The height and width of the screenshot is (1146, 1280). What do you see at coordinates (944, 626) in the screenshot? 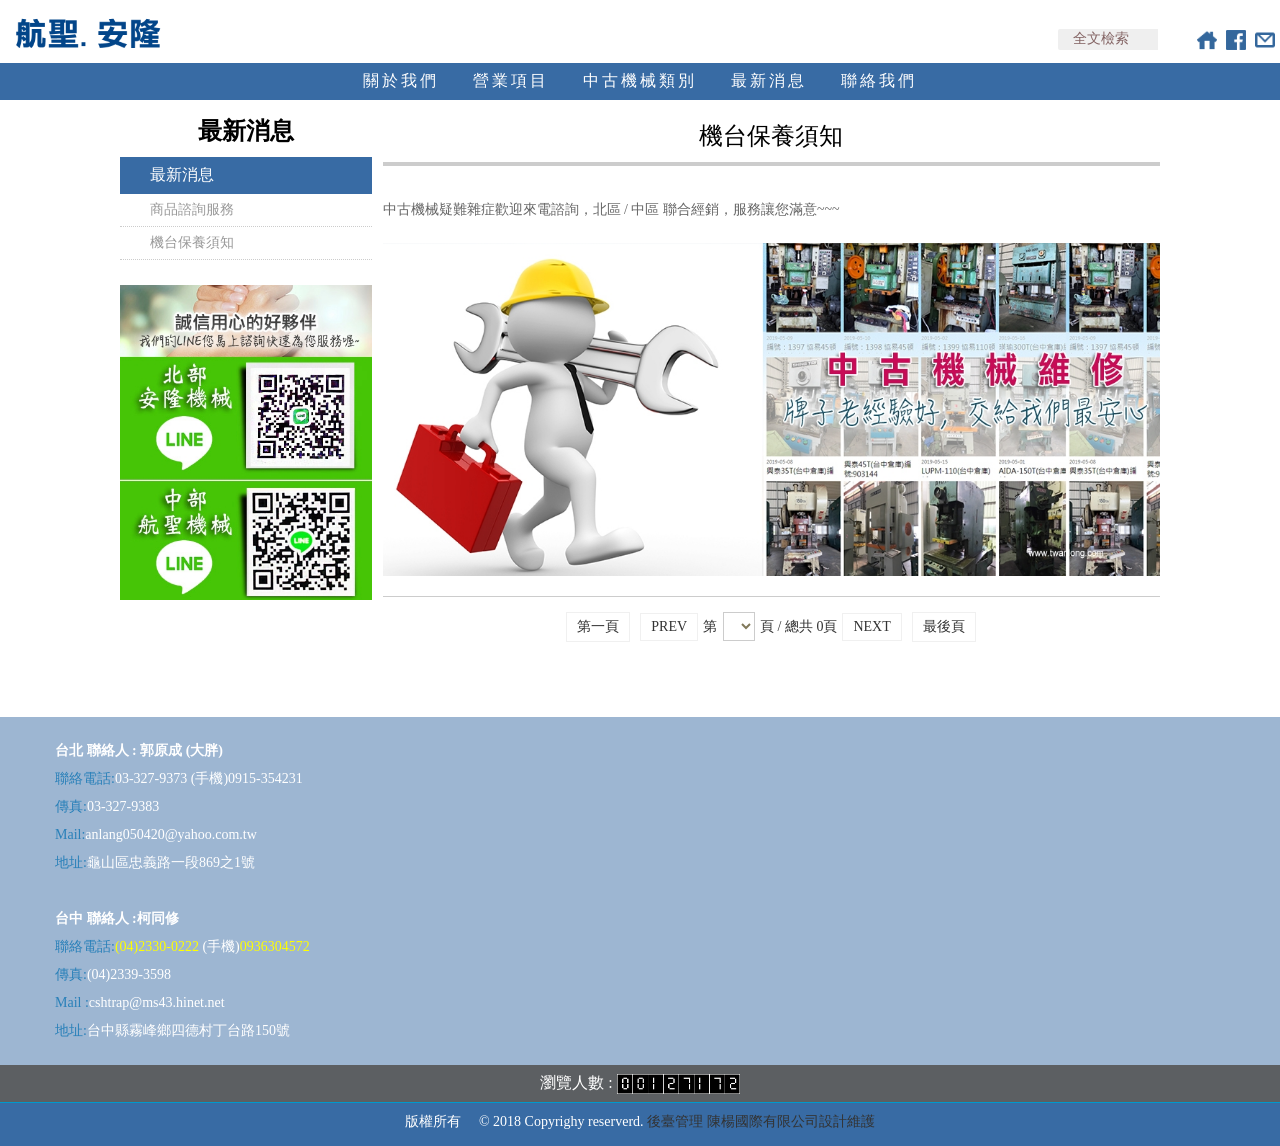
I see `最後頁` at bounding box center [944, 626].